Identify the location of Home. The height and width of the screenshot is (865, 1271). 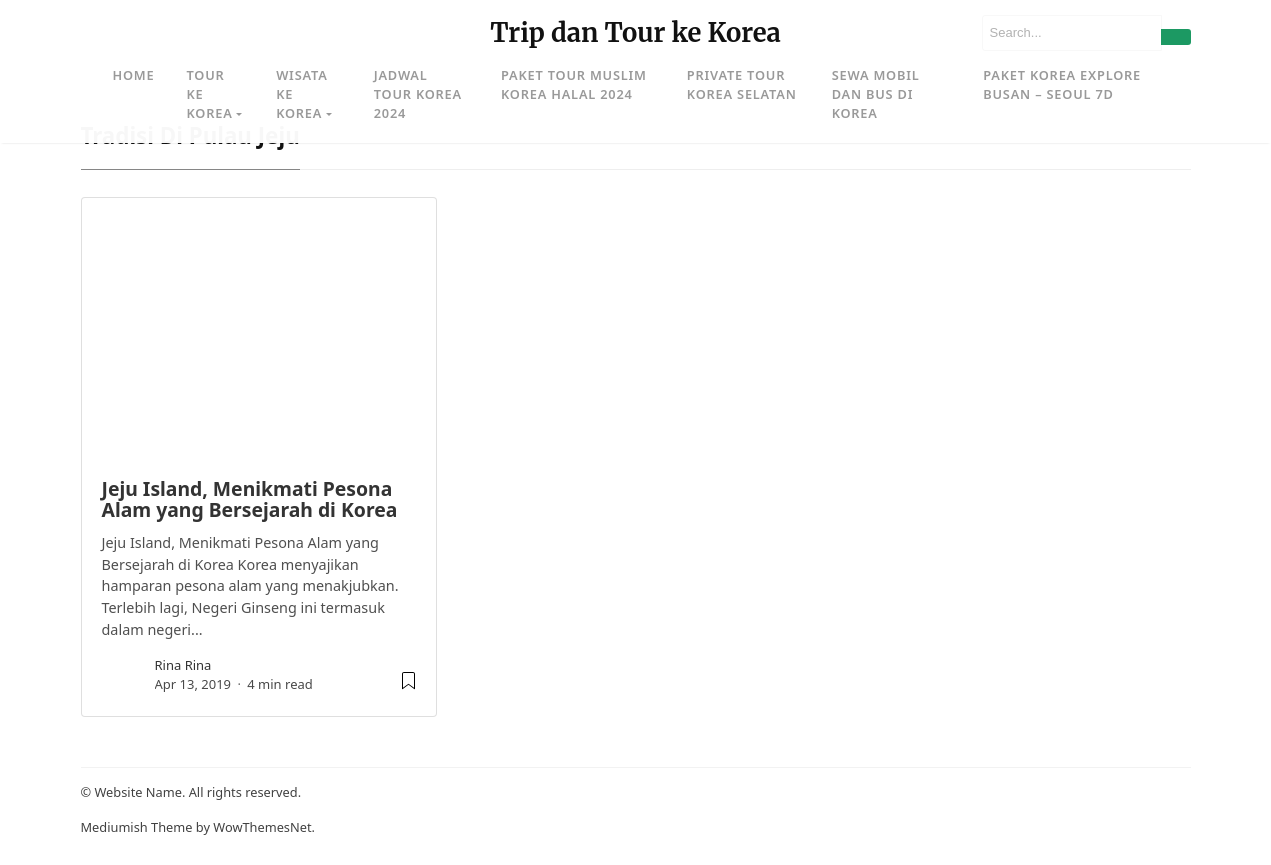
(134, 75).